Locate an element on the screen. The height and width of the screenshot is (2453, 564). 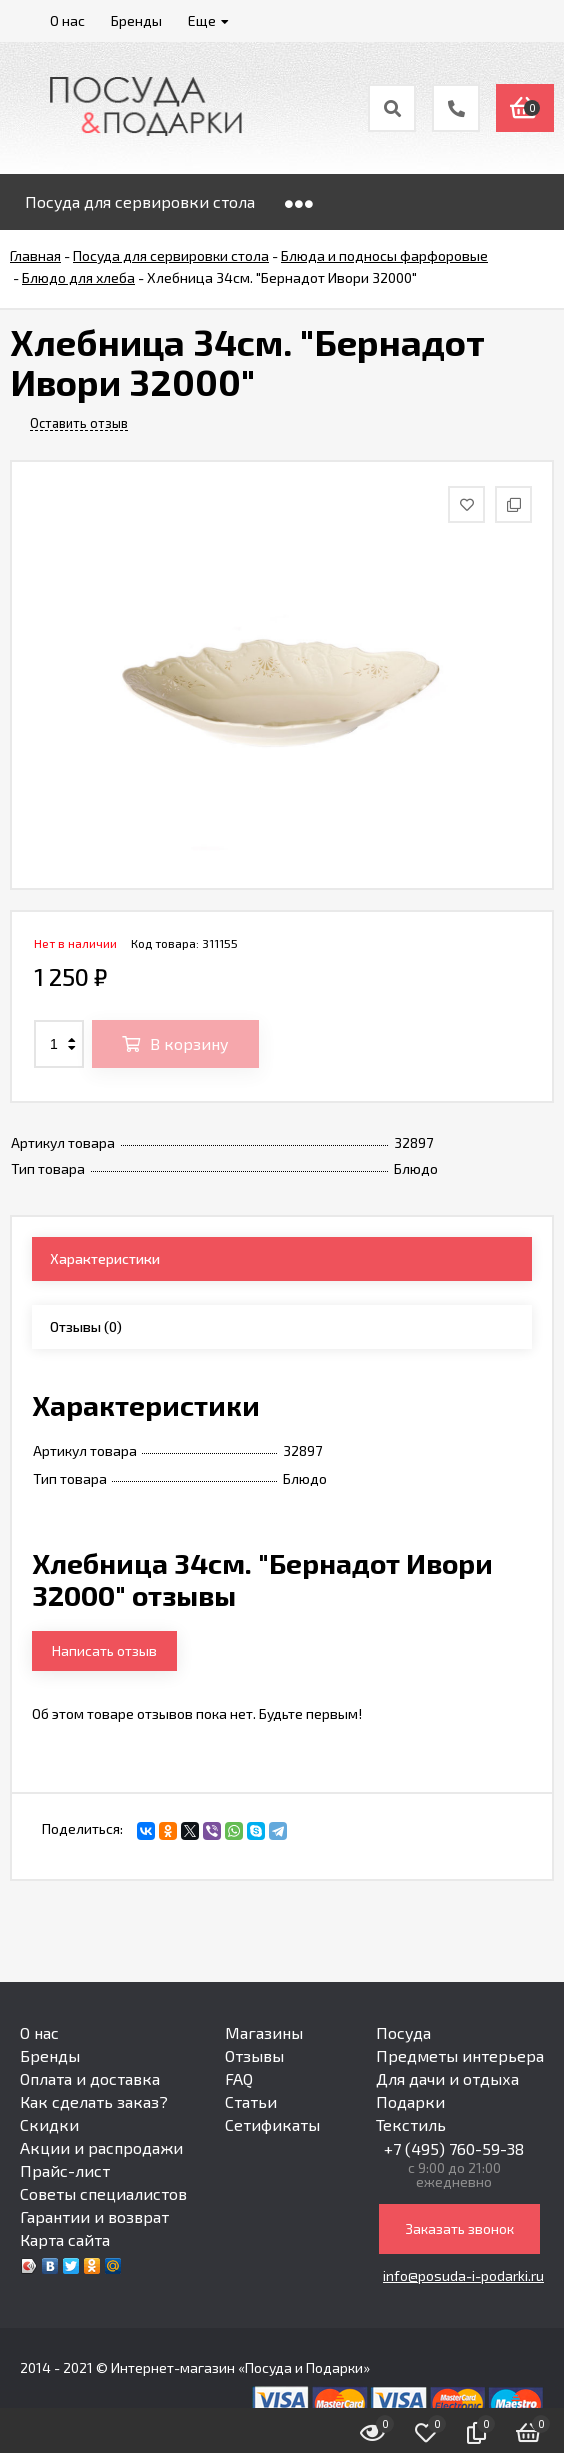
+7 (495) 760-59-38 is located at coordinates (454, 2148).